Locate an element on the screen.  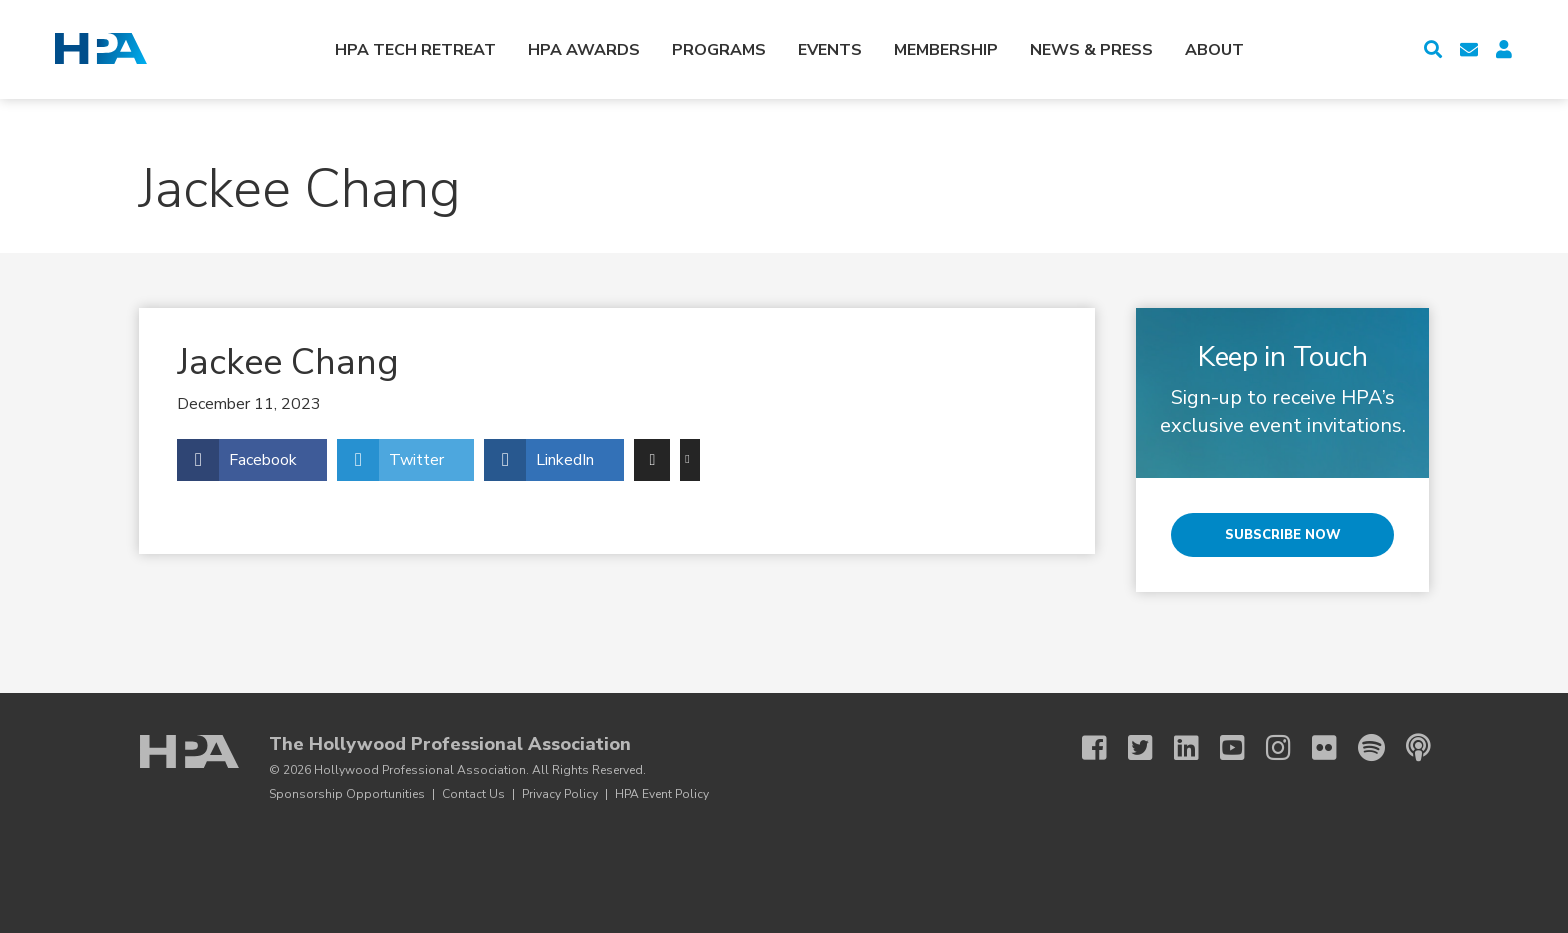
News & Press is located at coordinates (1091, 50).